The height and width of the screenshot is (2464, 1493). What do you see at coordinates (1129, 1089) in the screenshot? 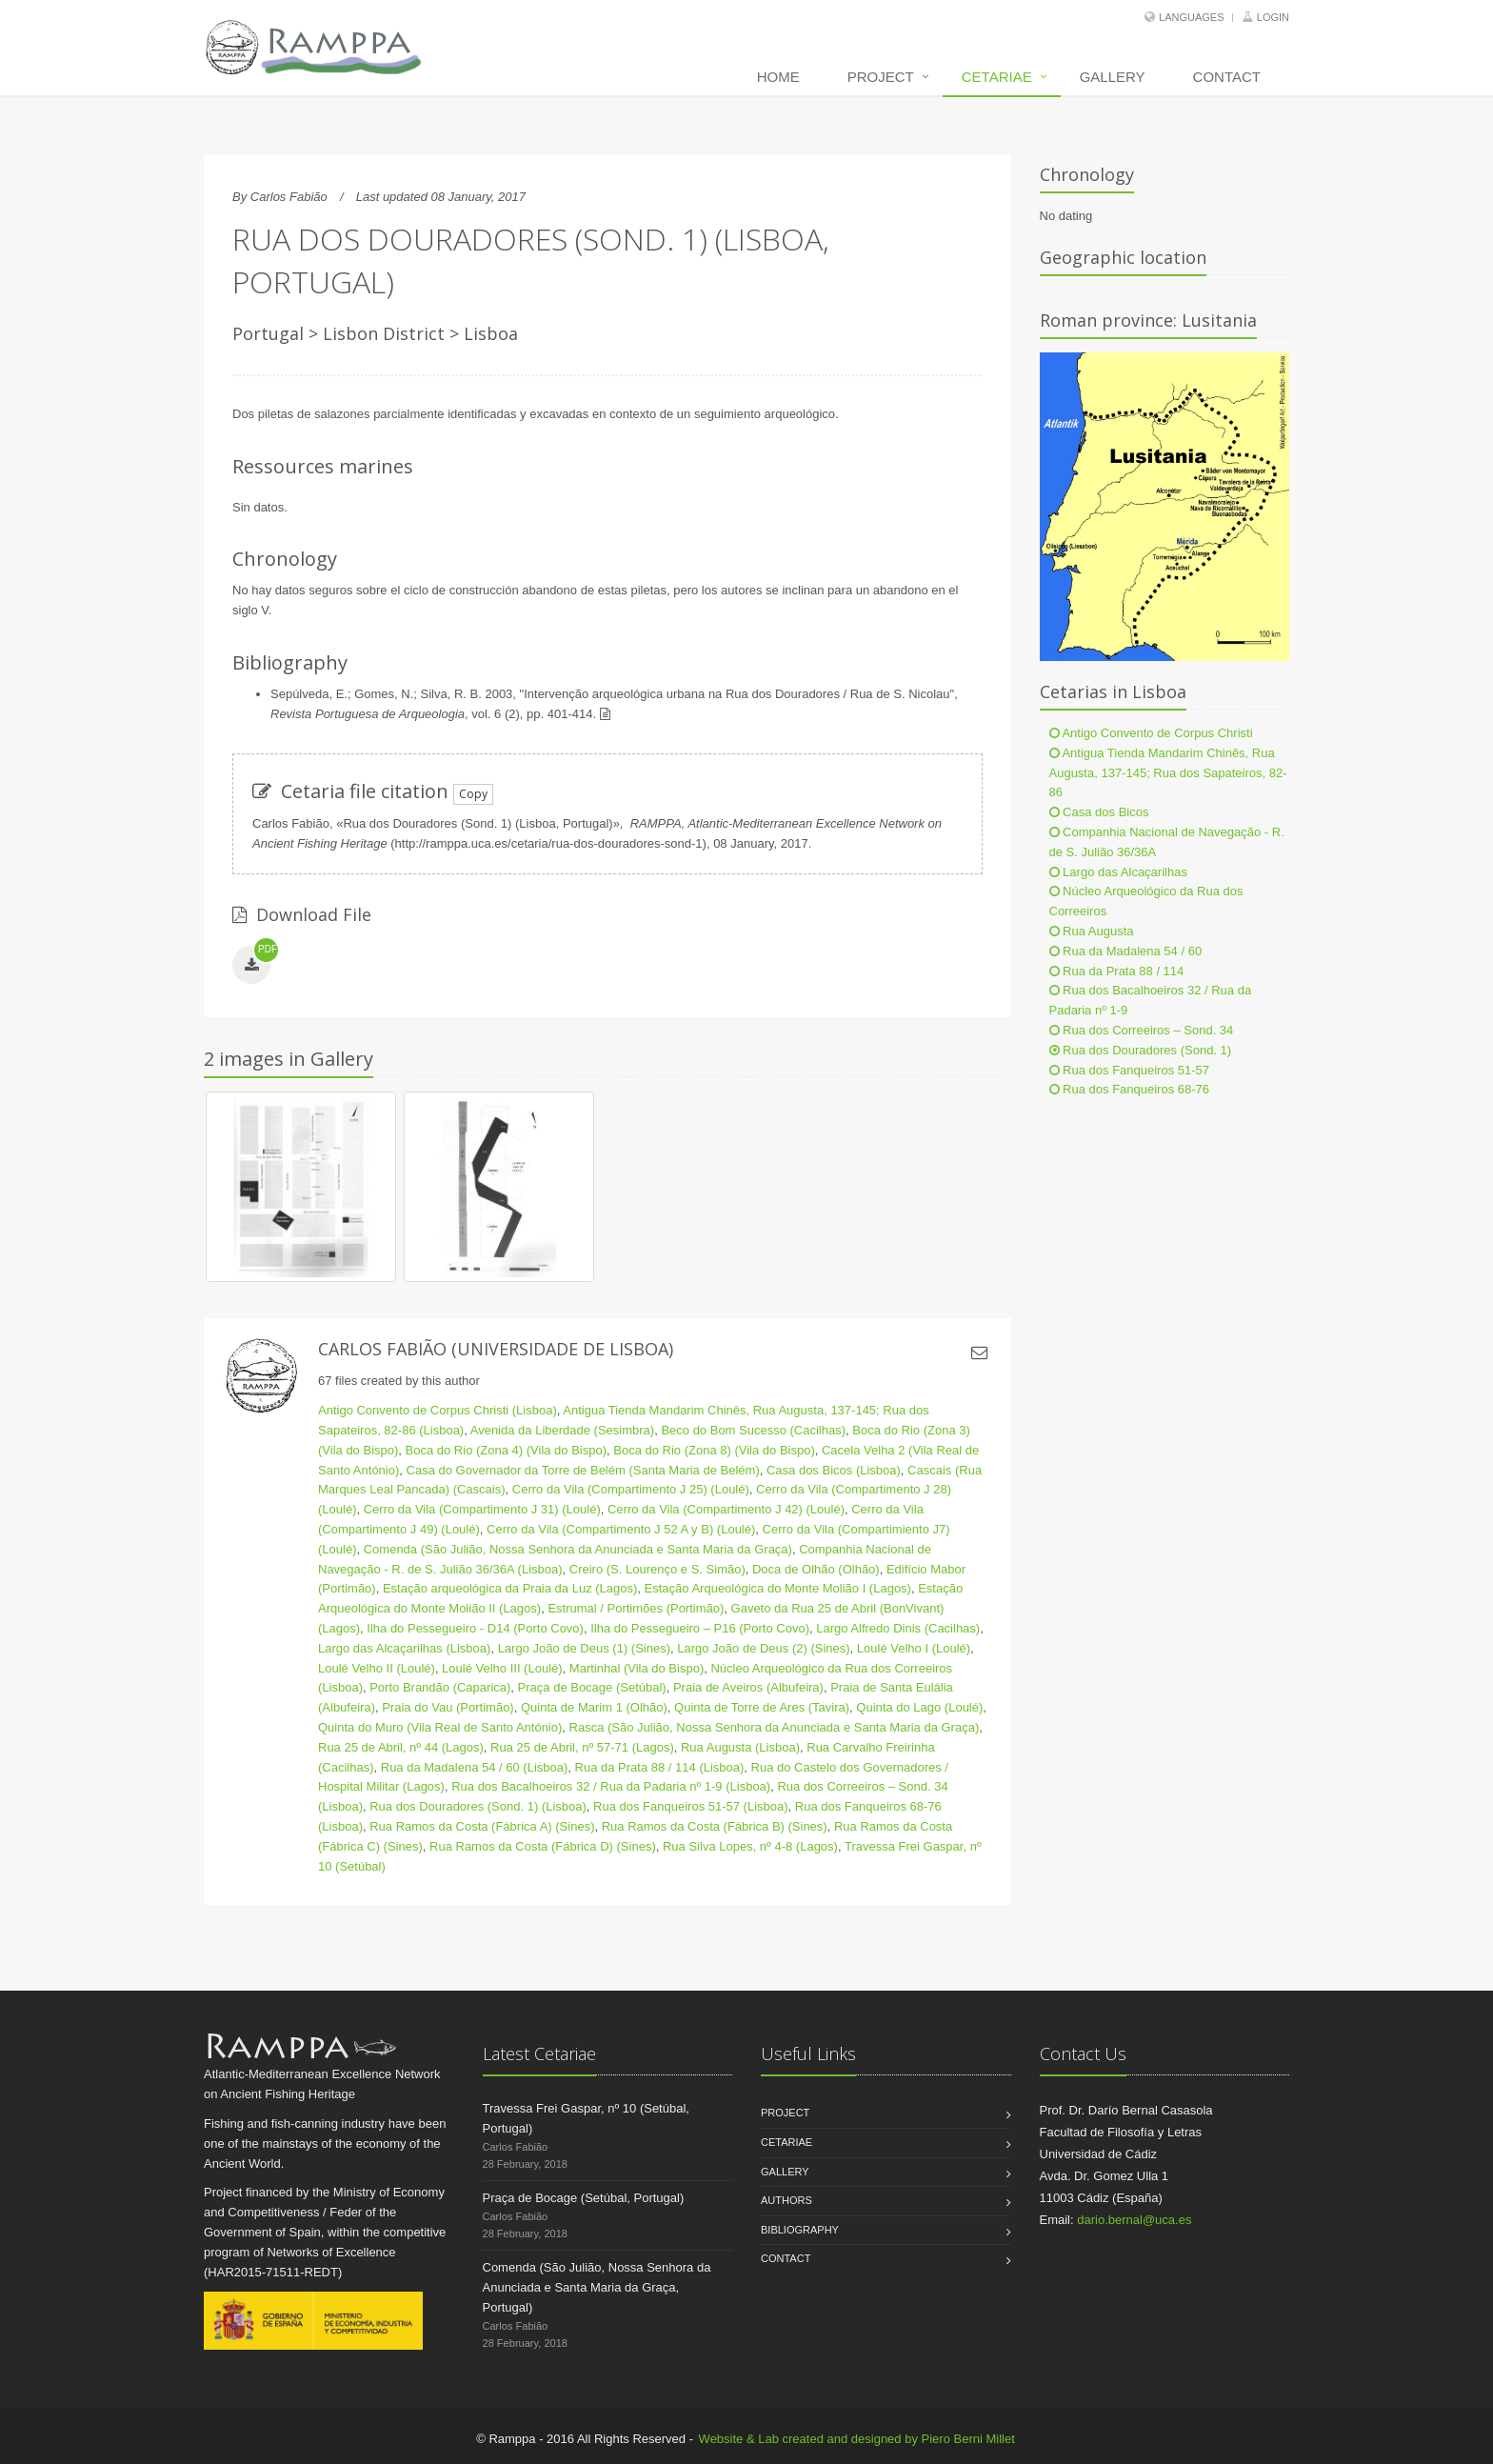
I see `Rua dos Fanqueiros 68-76` at bounding box center [1129, 1089].